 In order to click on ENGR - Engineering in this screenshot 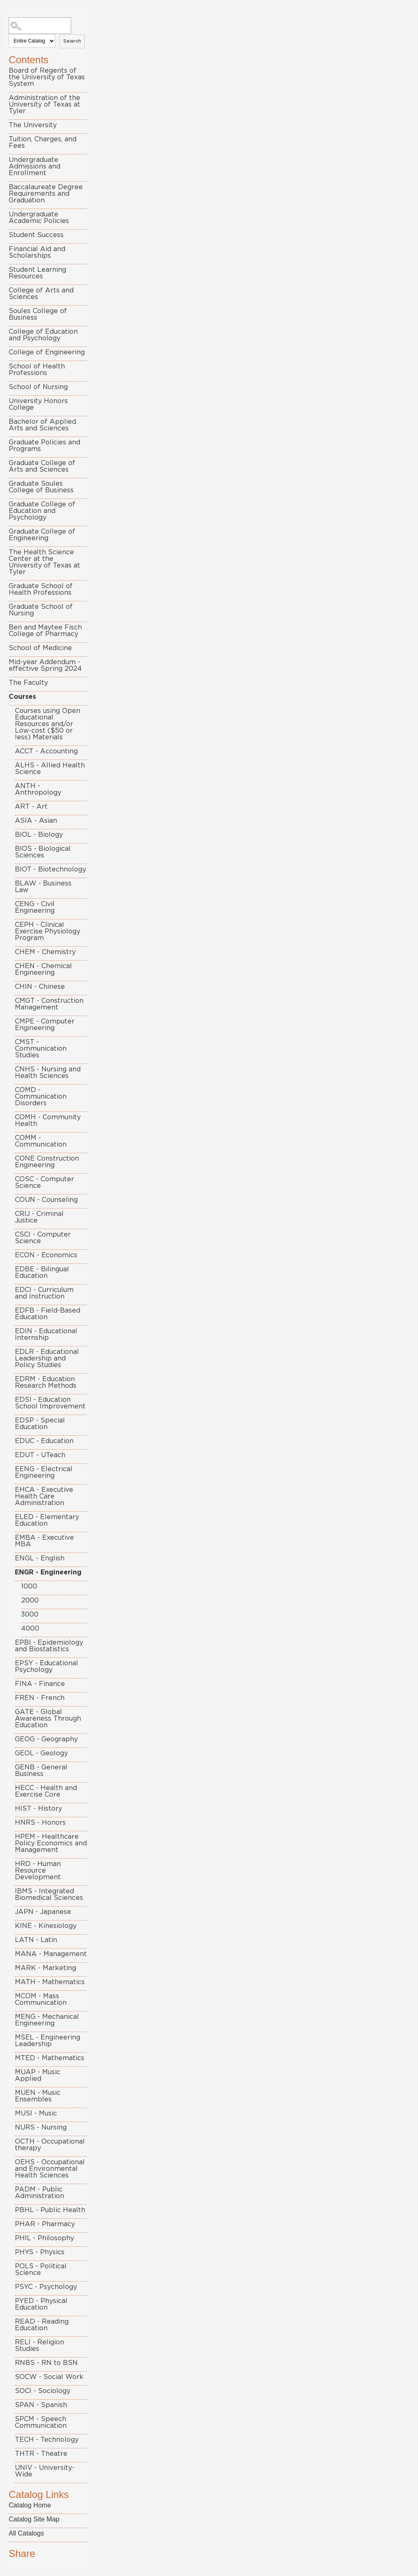, I will do `click(48, 1572)`.